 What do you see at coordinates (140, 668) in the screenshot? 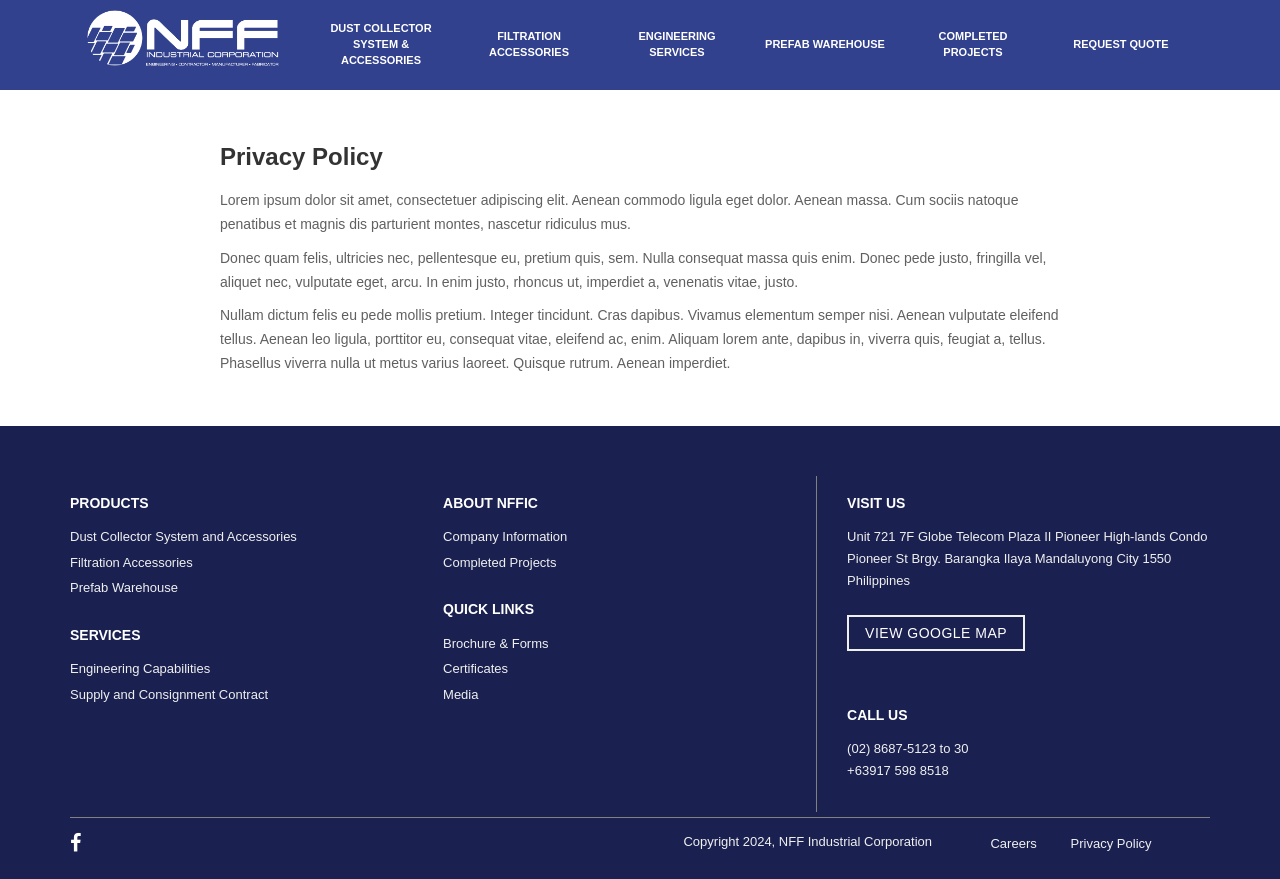
I see `Engineering Capabilities` at bounding box center [140, 668].